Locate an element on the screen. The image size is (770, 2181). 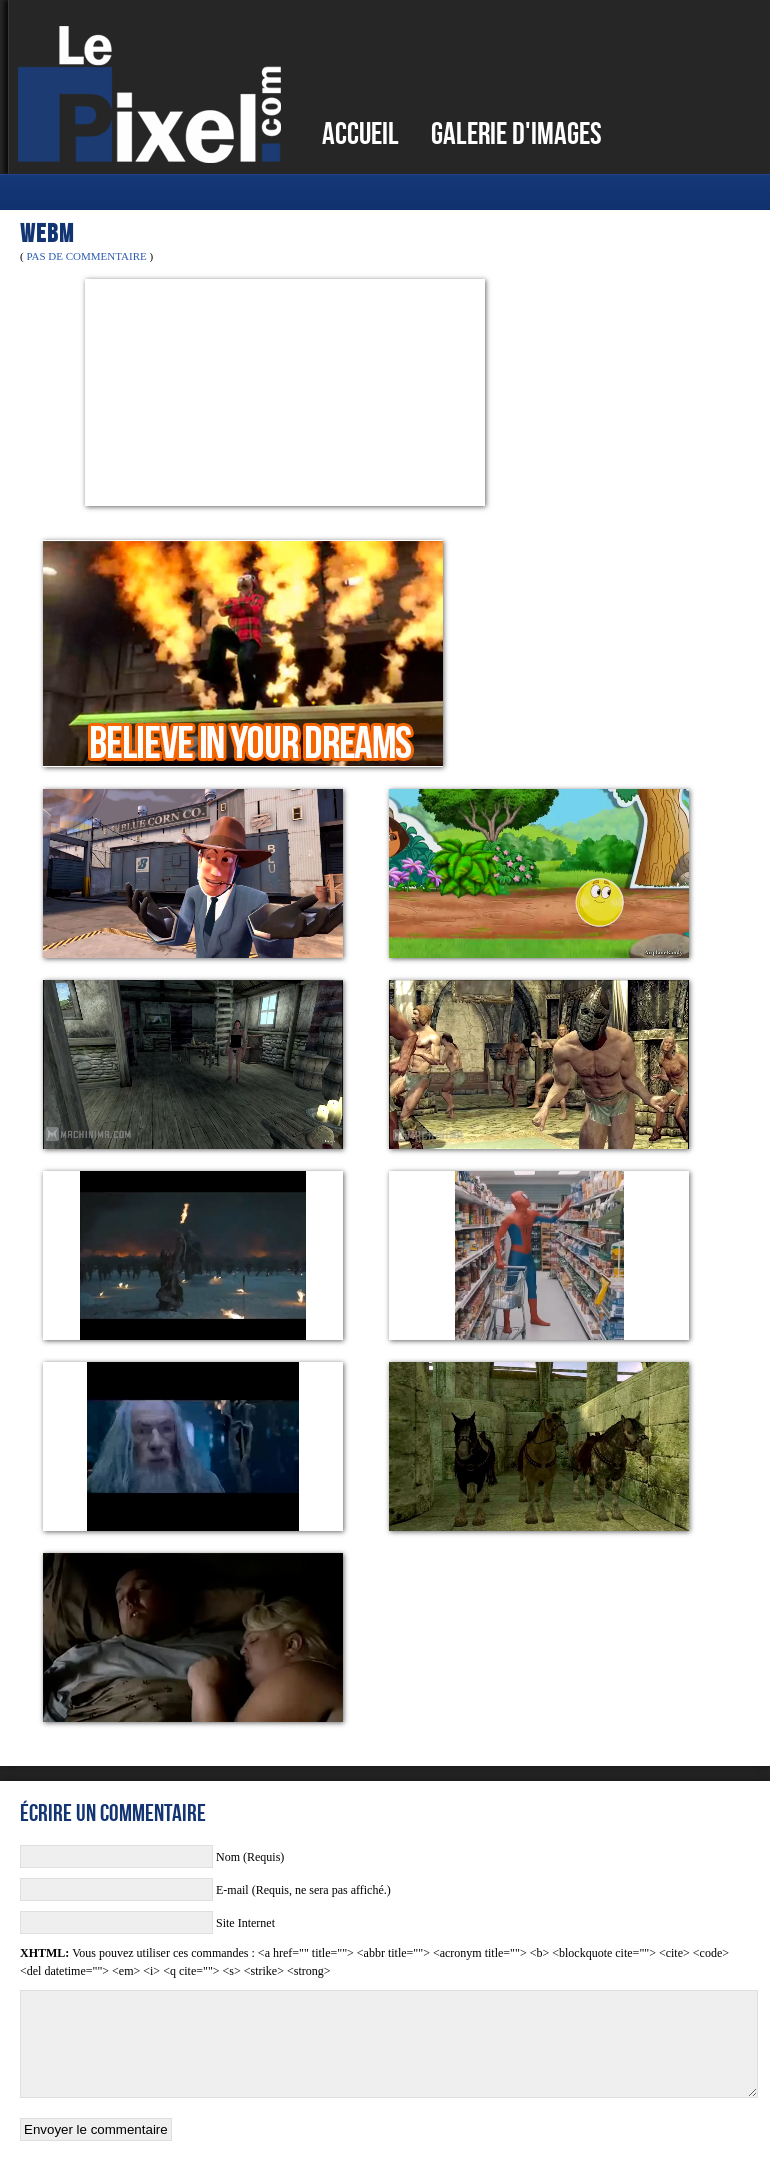
Galerie d'images is located at coordinates (516, 133).